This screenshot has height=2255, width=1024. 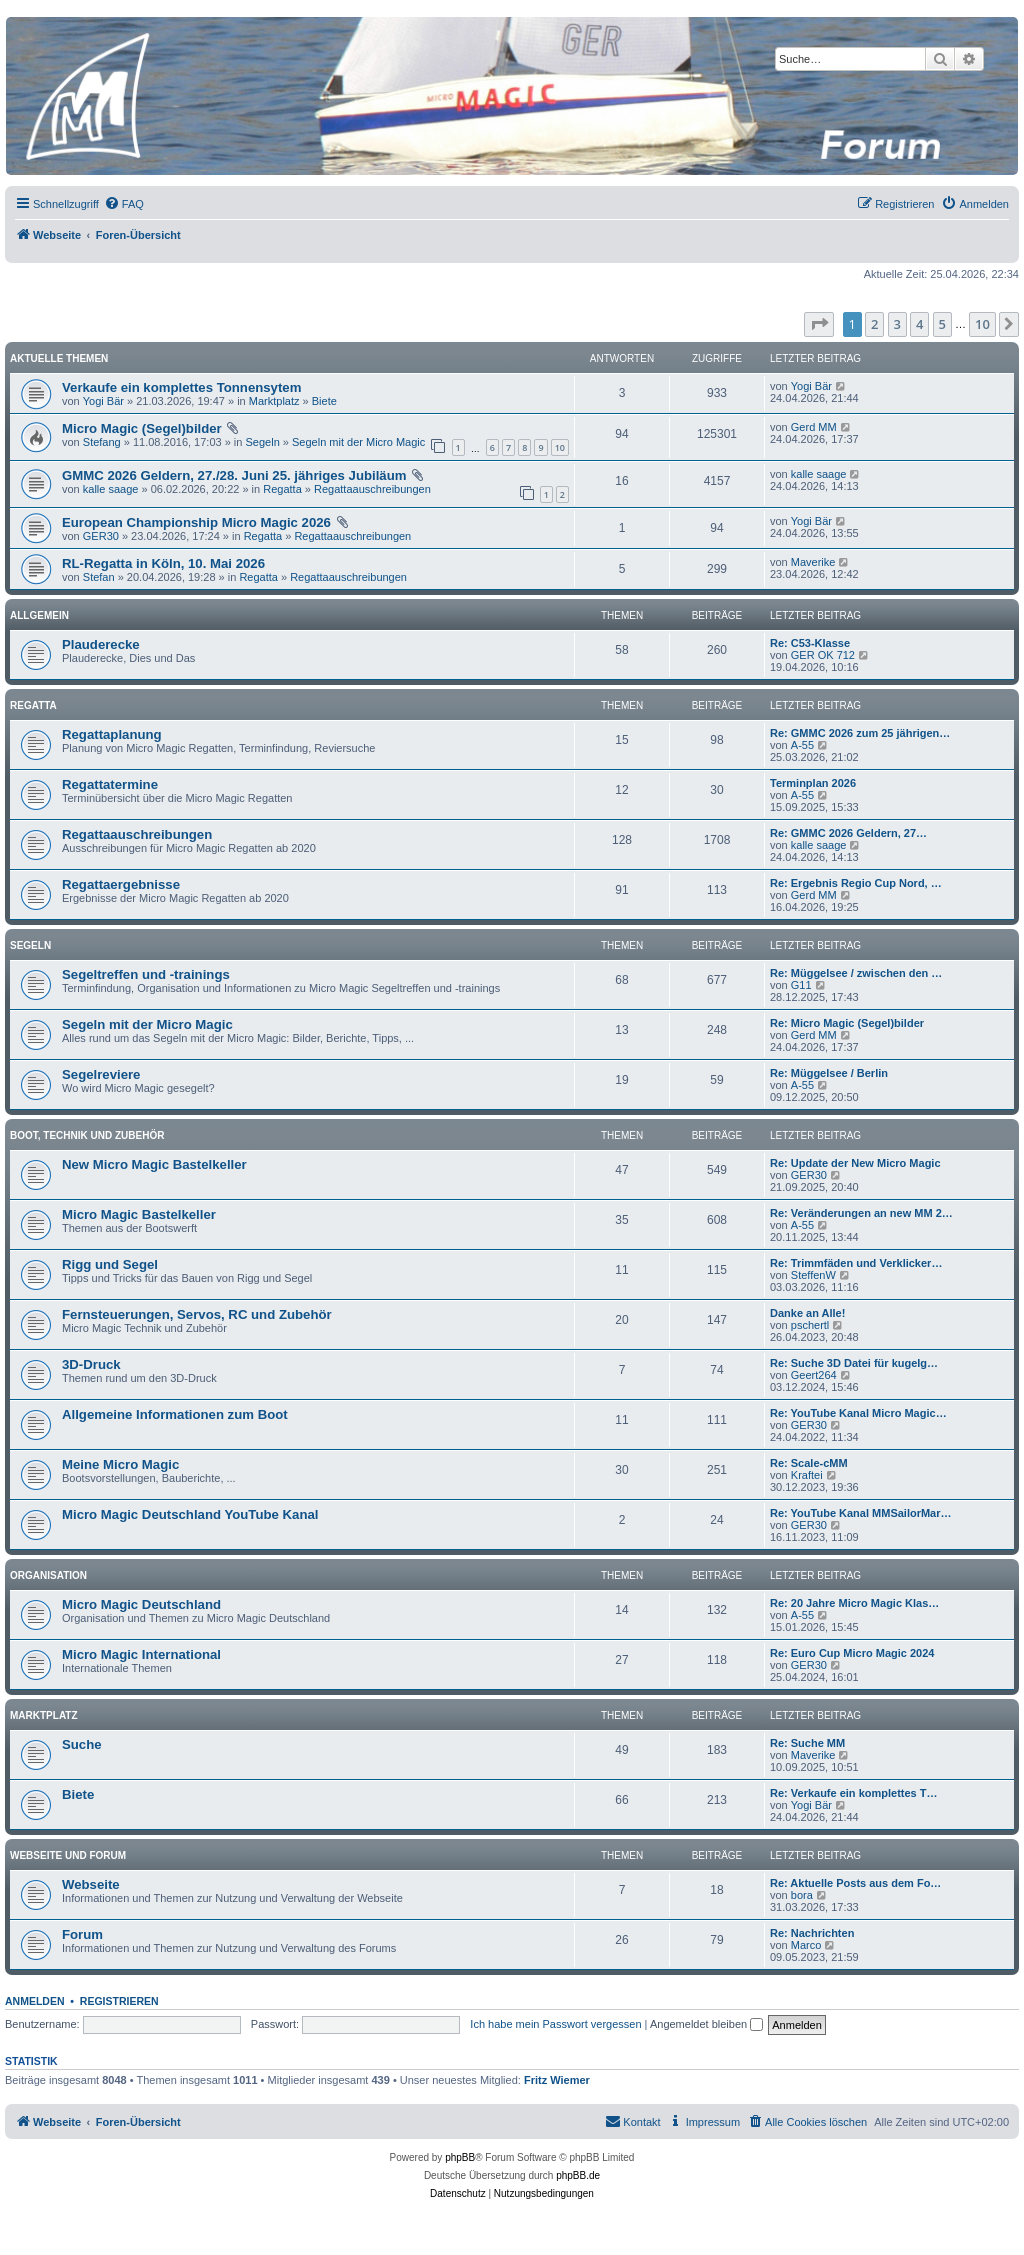 I want to click on Re: Micro Magic (Segel)bilder, so click(x=847, y=1023).